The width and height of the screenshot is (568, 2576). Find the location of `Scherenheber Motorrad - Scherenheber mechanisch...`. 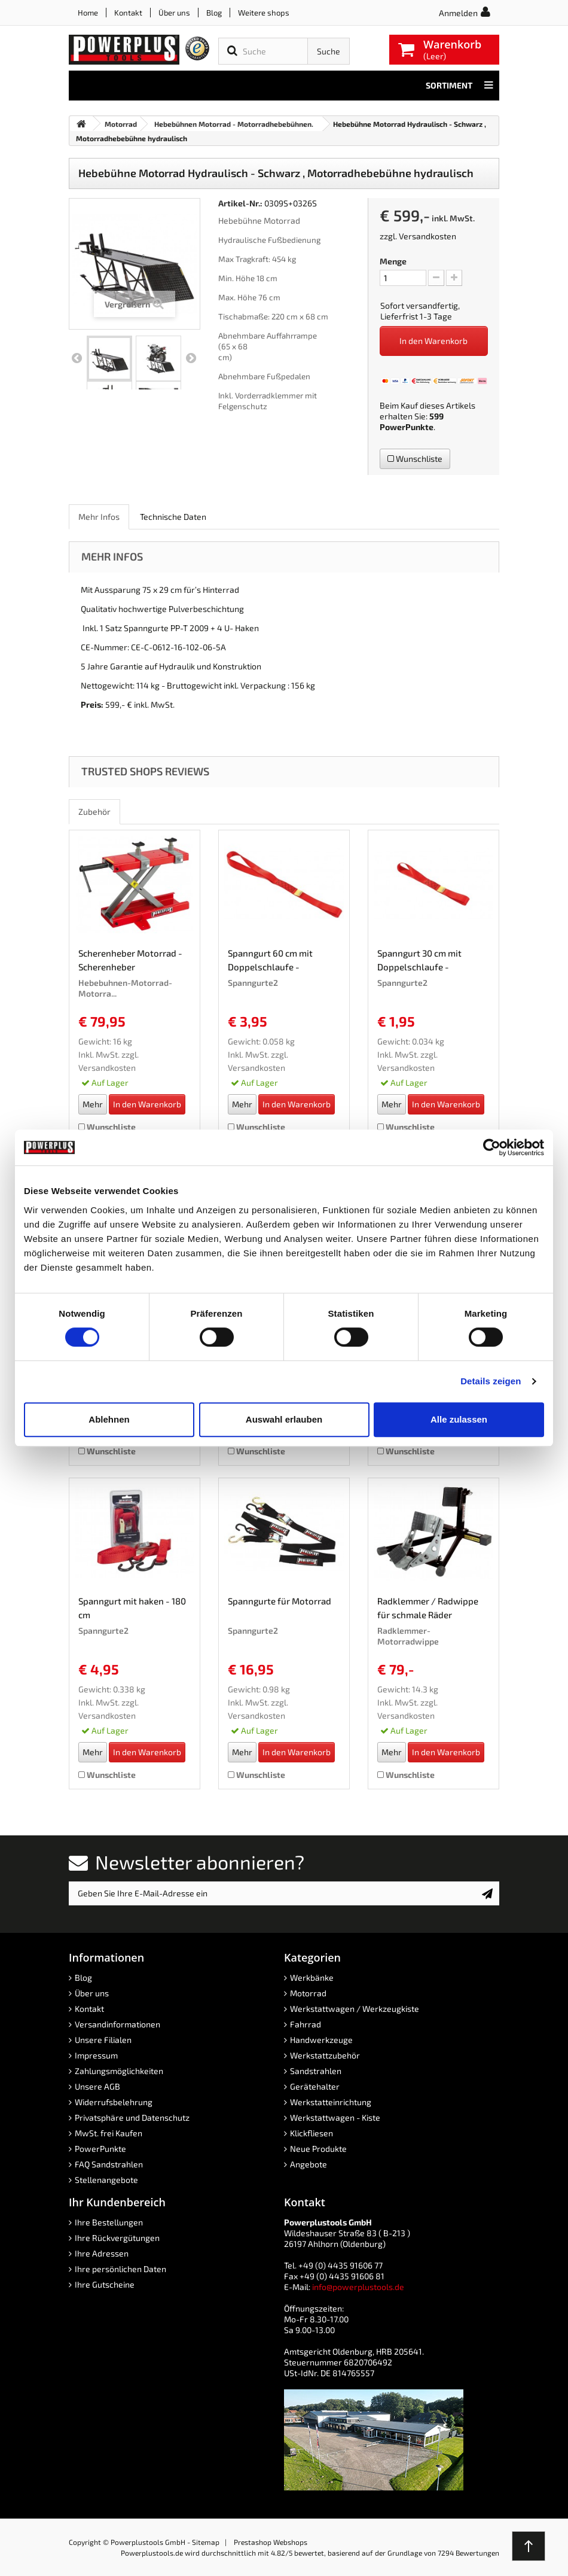

Scherenheber Motorrad - Scherenheber mechanisch... is located at coordinates (130, 962).